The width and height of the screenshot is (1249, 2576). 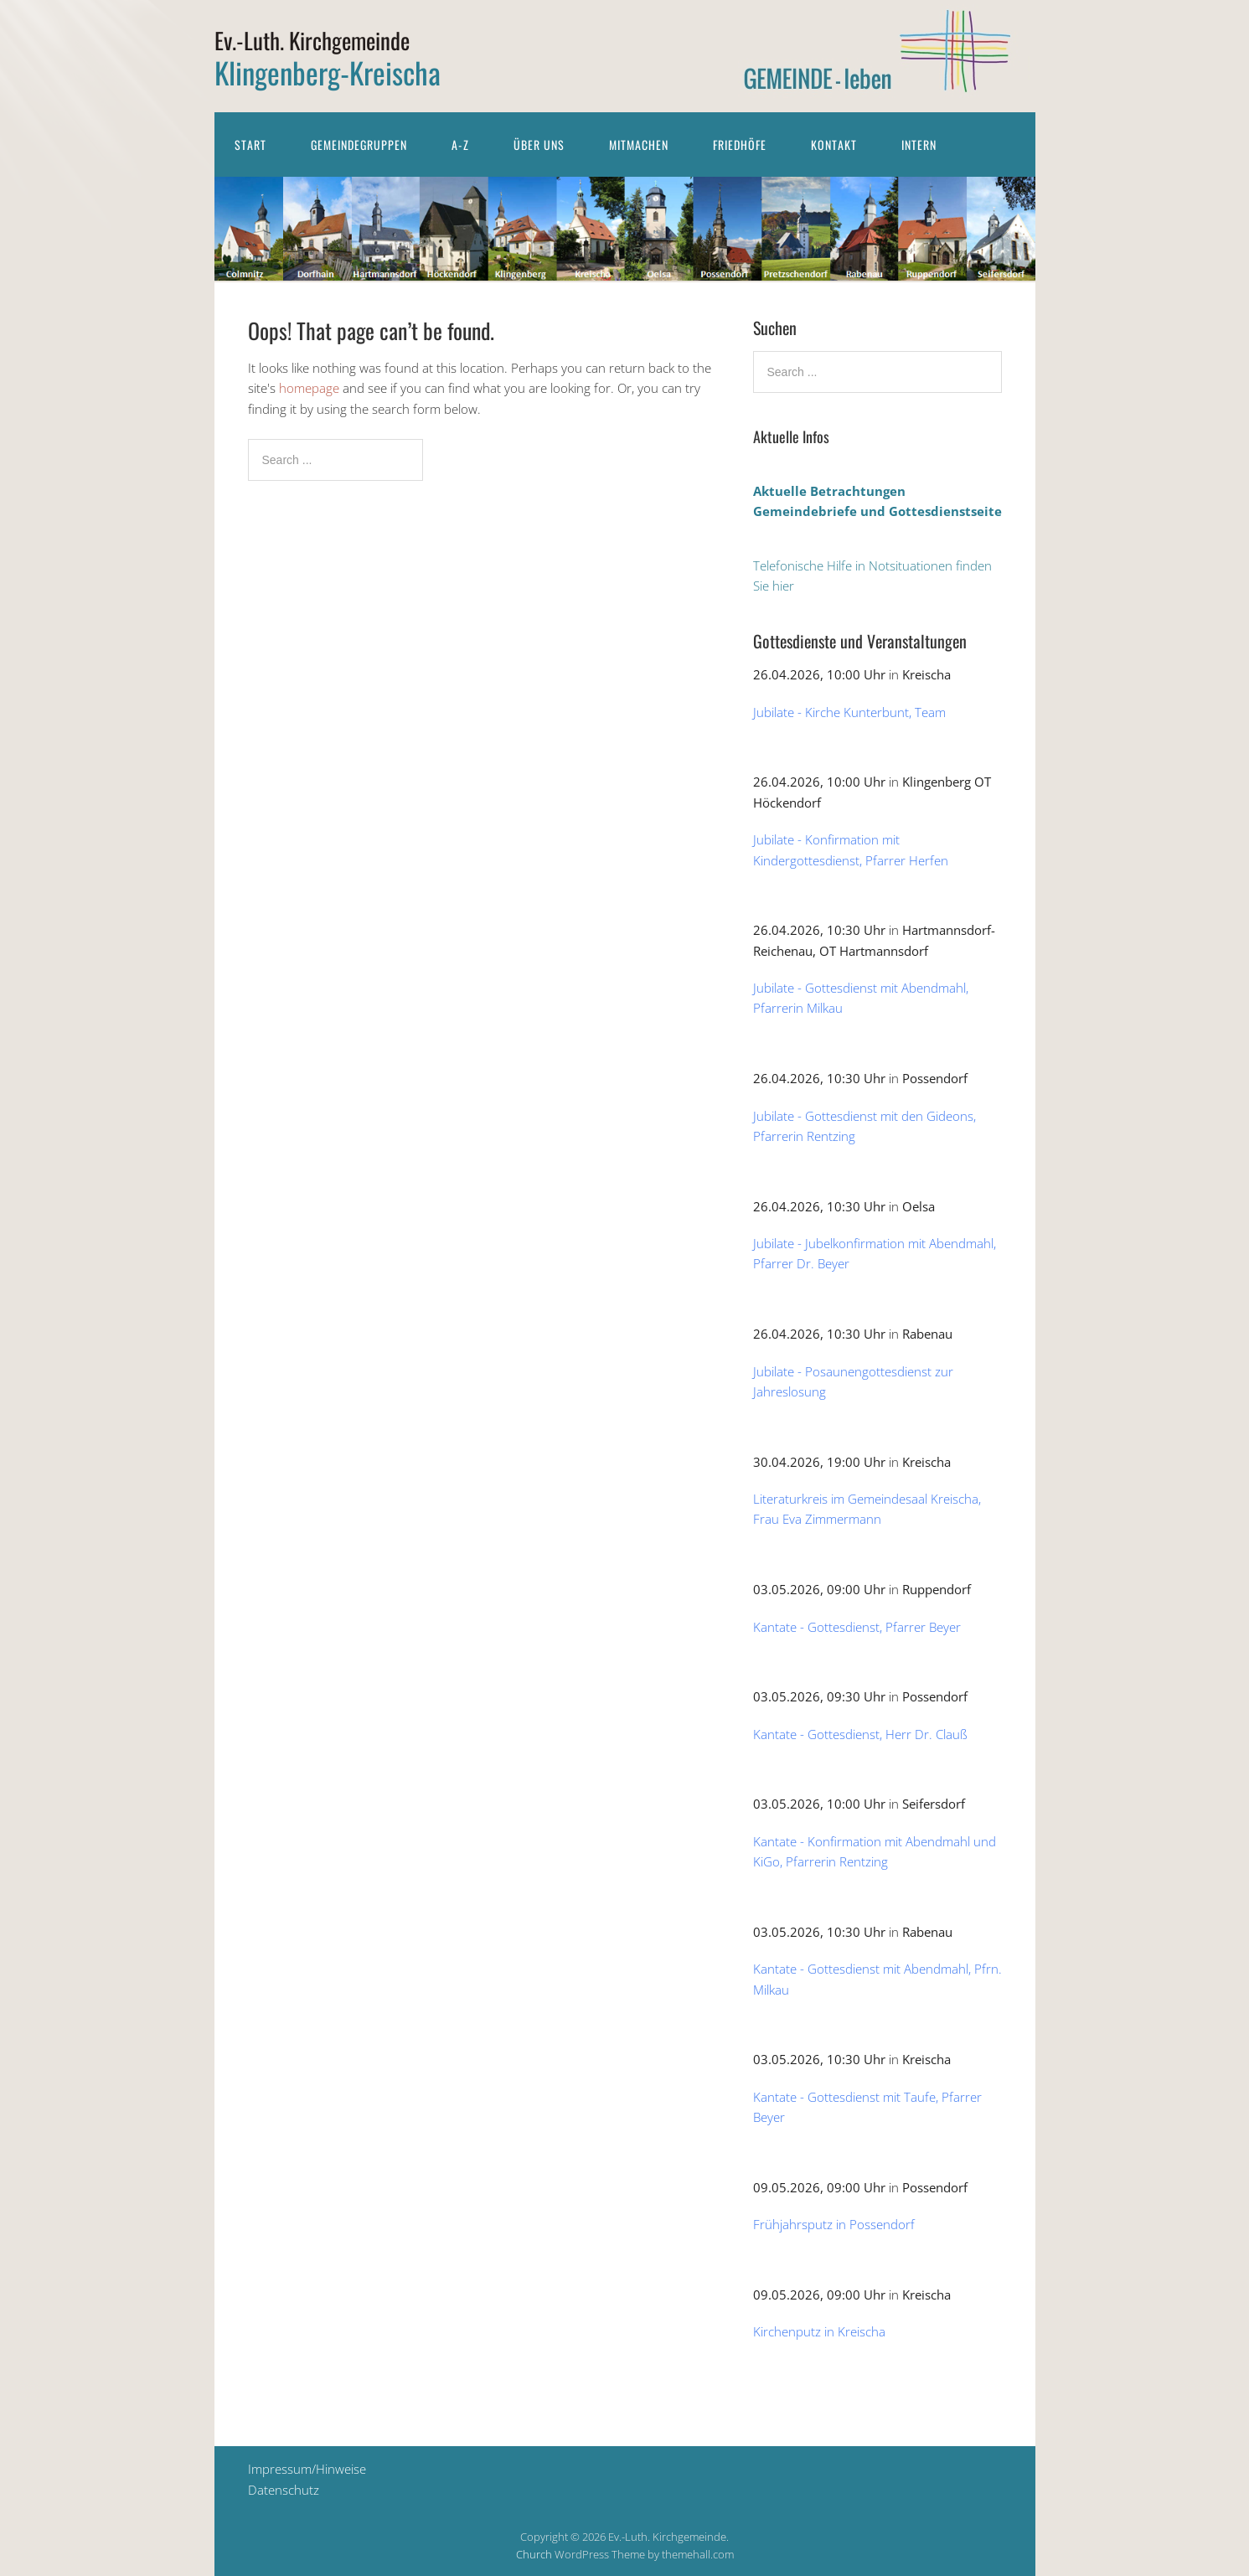 I want to click on Kantate - Gottesdienst, Pfarrer Beyer, so click(x=857, y=1626).